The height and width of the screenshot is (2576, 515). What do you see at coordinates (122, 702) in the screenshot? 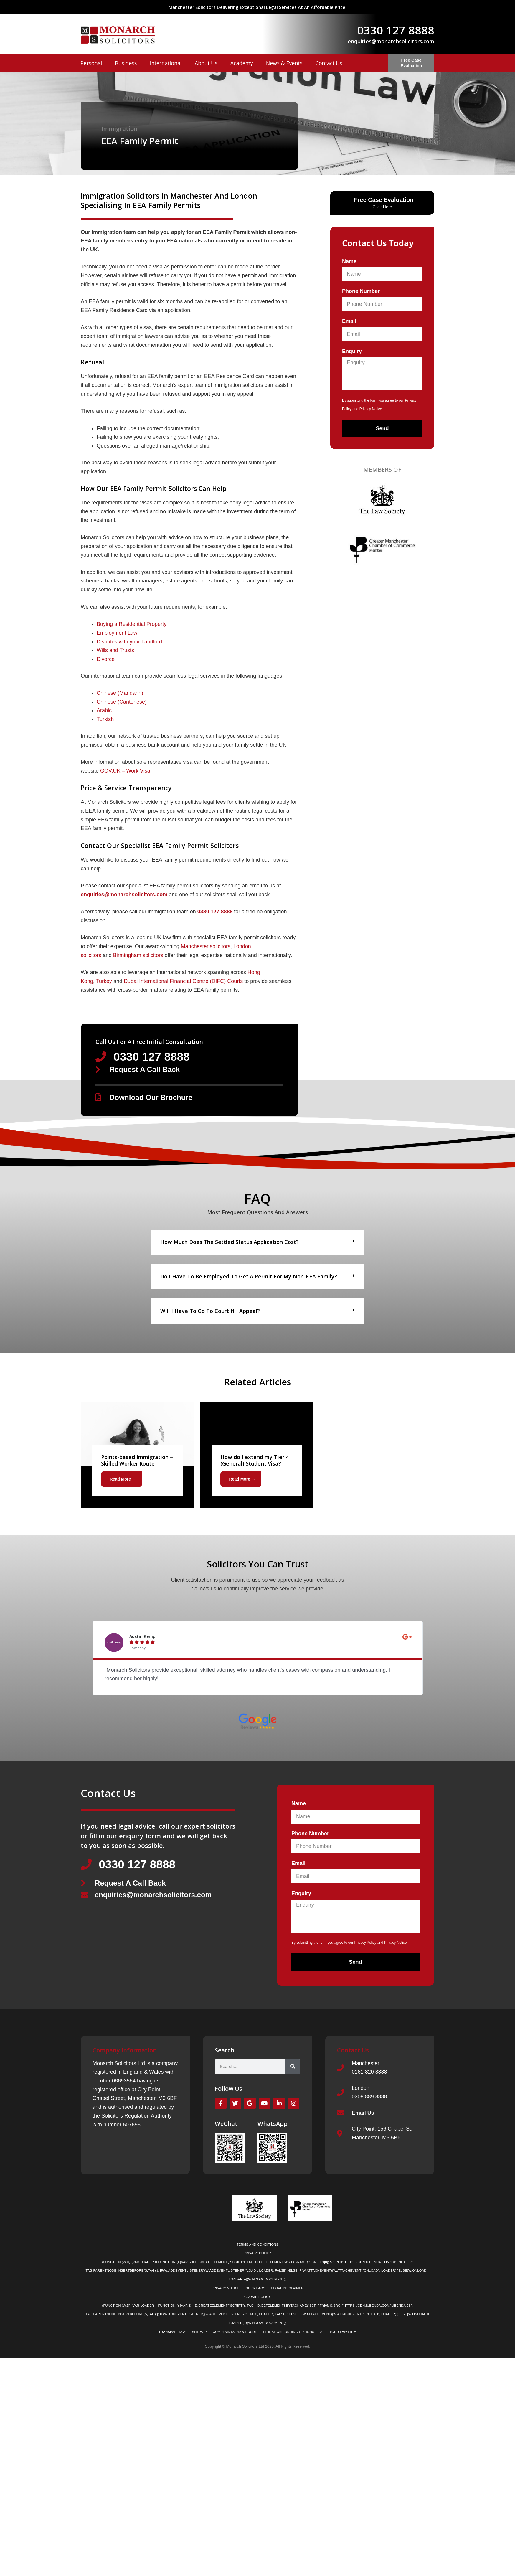
I see `Chinese (Cantonese)` at bounding box center [122, 702].